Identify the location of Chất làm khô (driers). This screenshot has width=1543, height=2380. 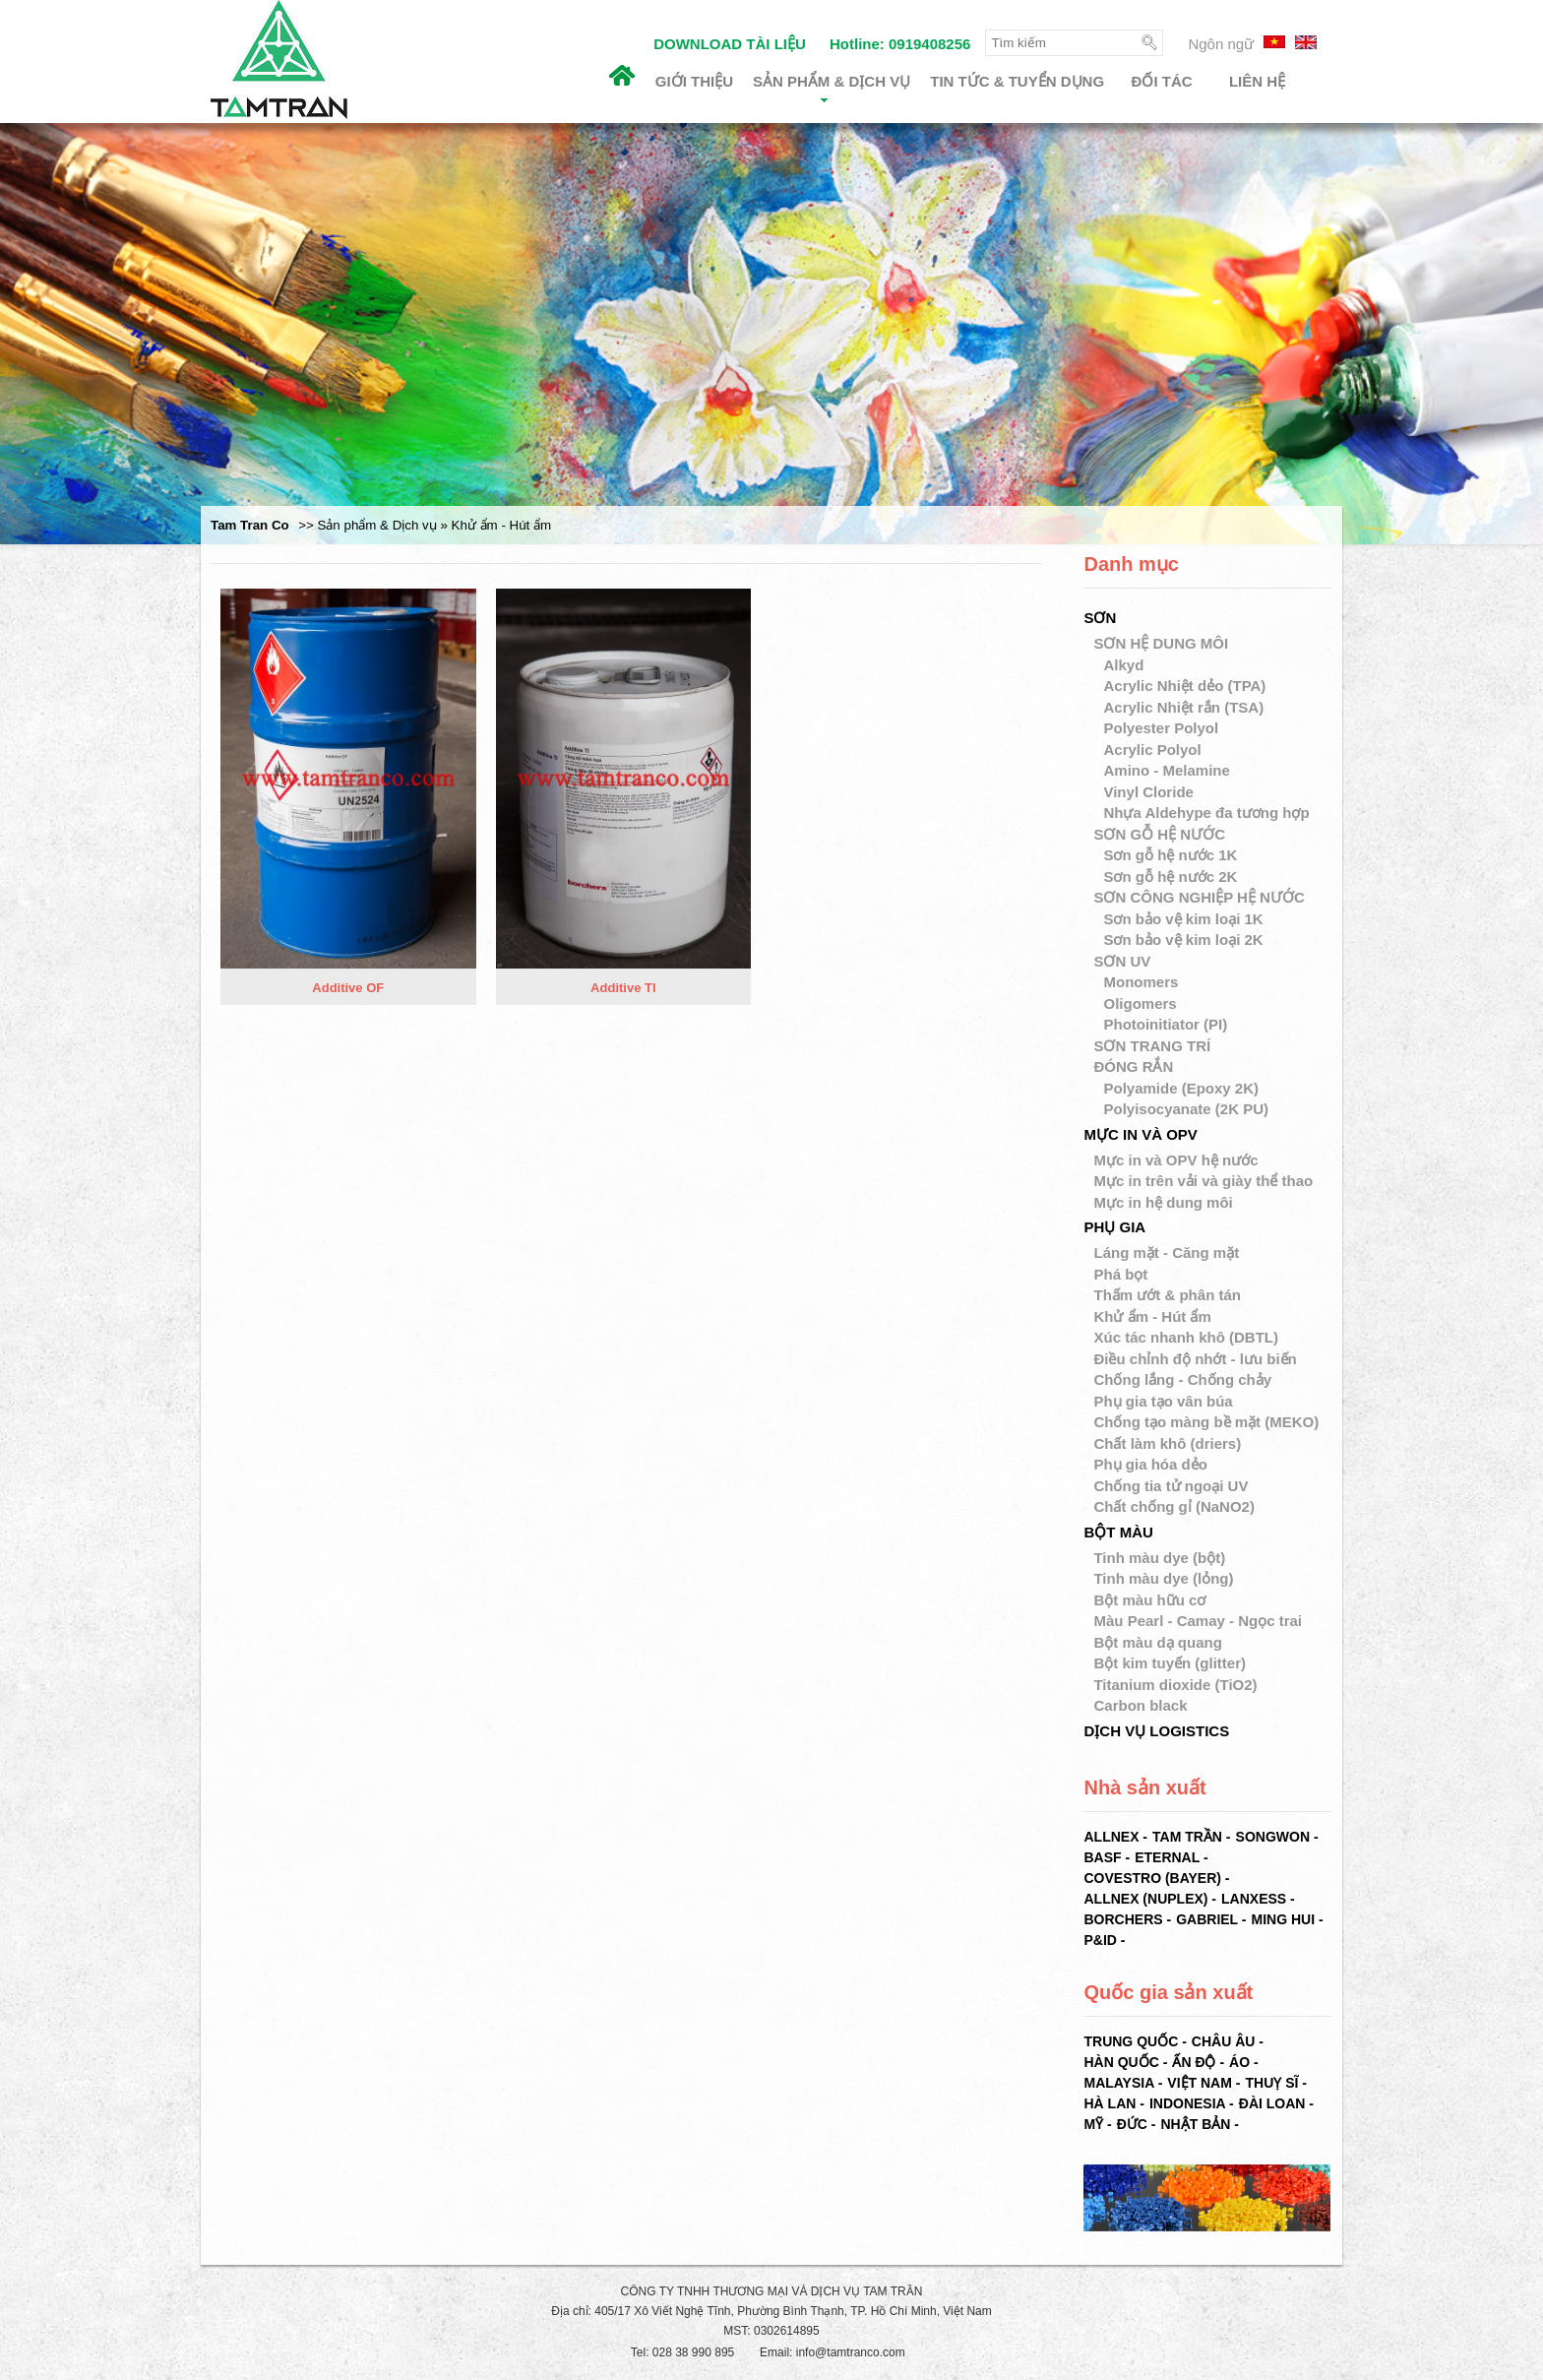
(1167, 1443).